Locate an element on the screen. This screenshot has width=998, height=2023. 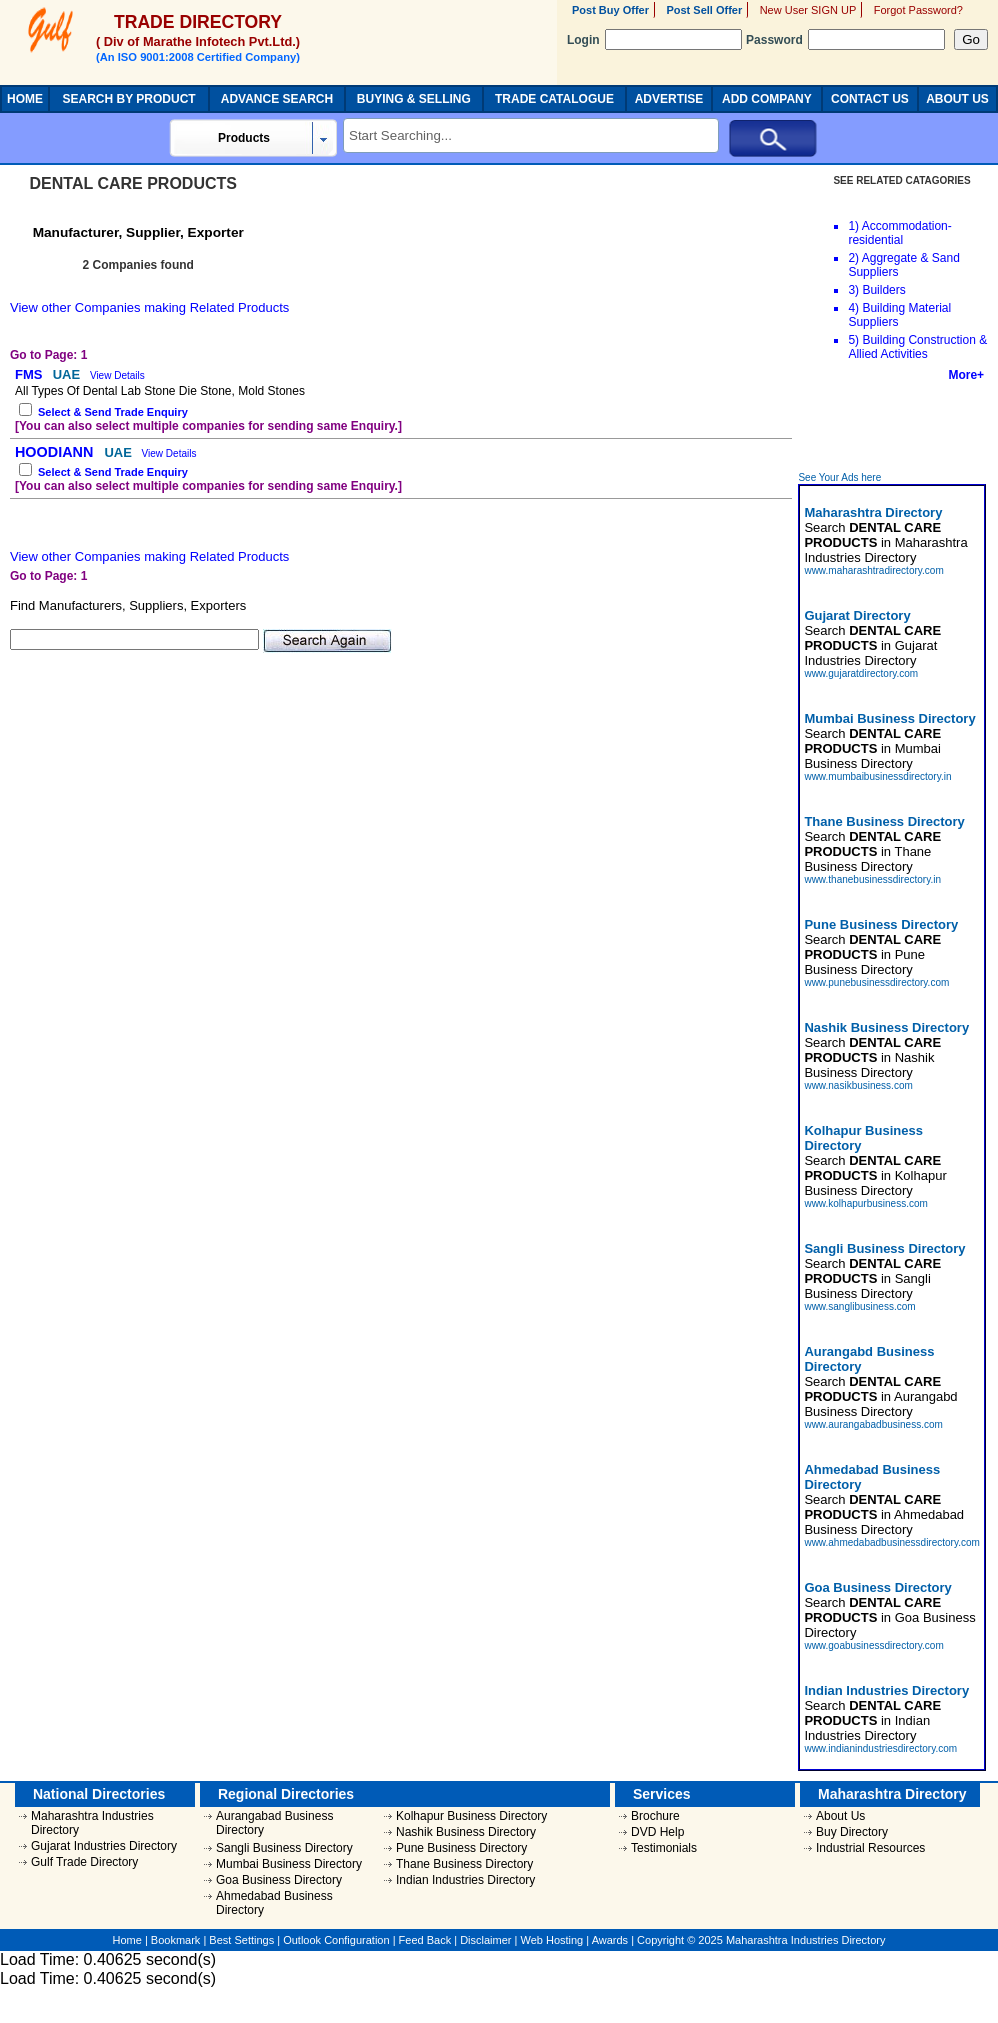
Aurangabad Business Directory is located at coordinates (274, 1823).